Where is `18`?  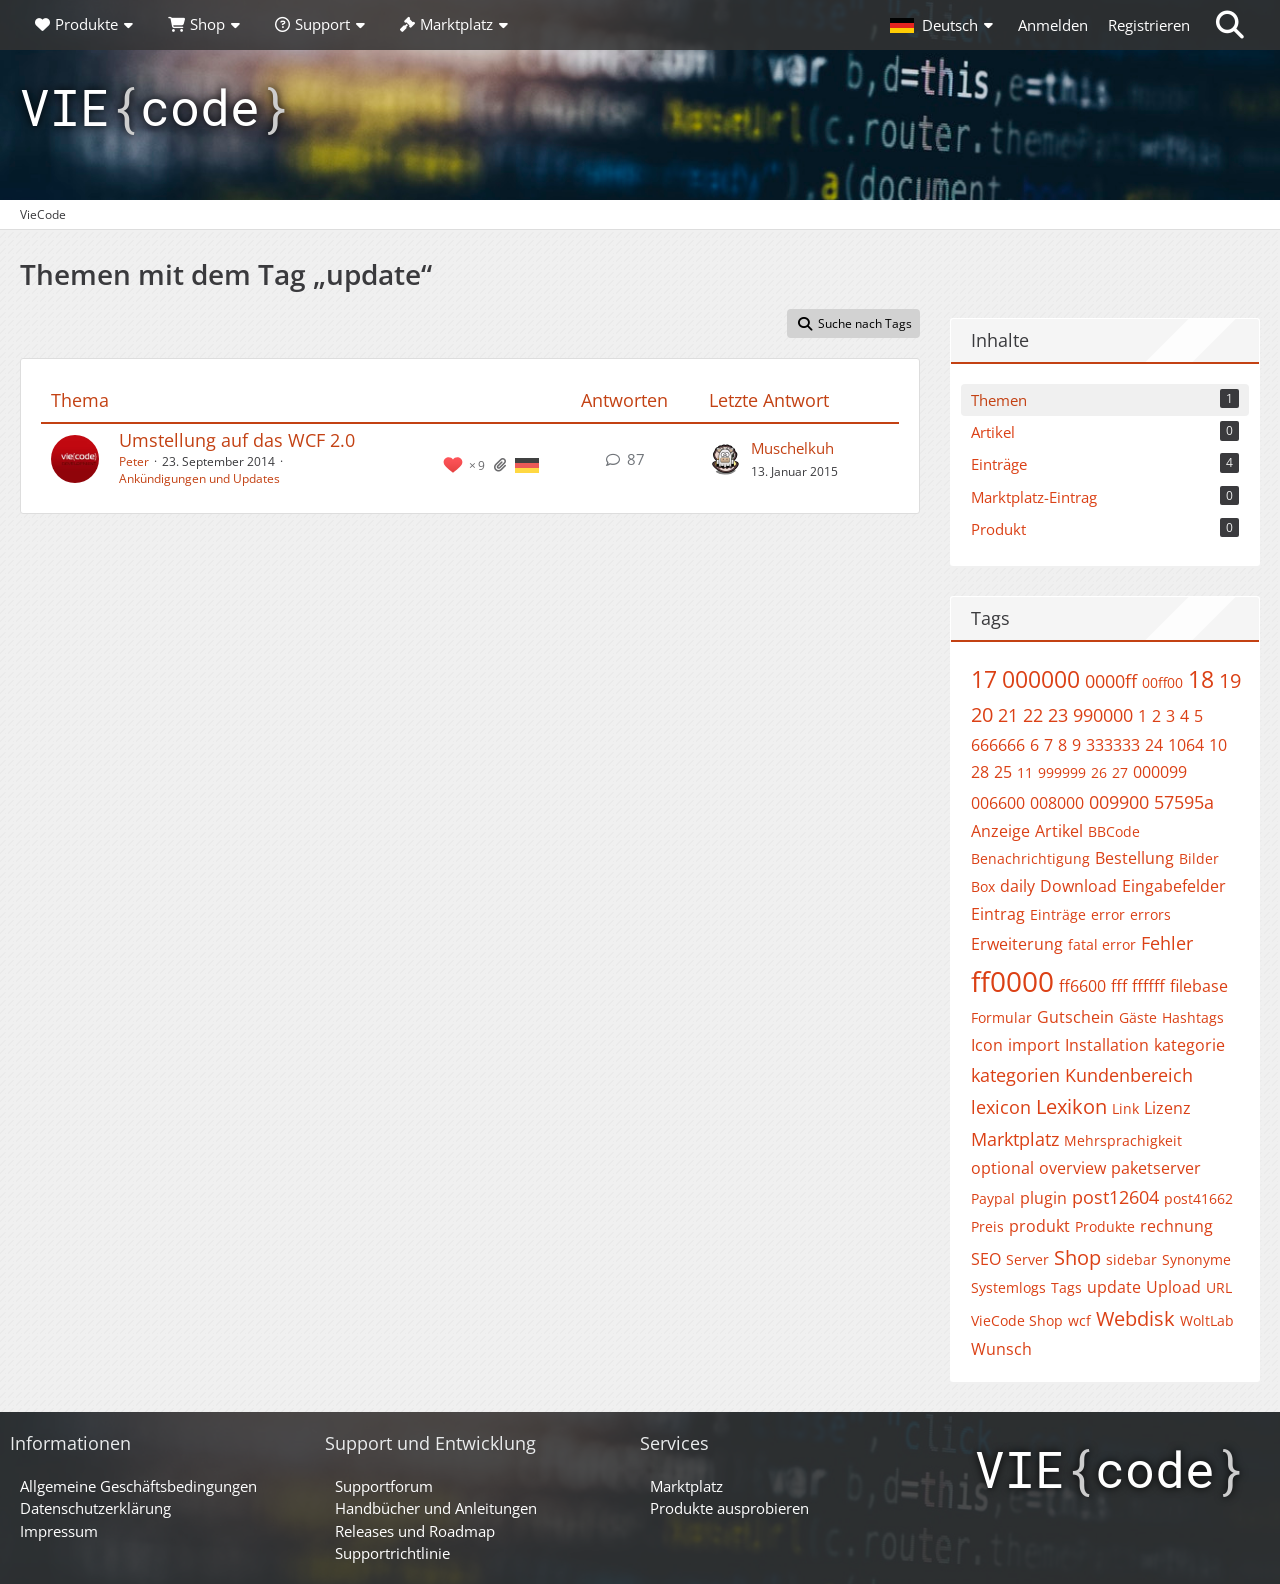
18 is located at coordinates (1201, 679).